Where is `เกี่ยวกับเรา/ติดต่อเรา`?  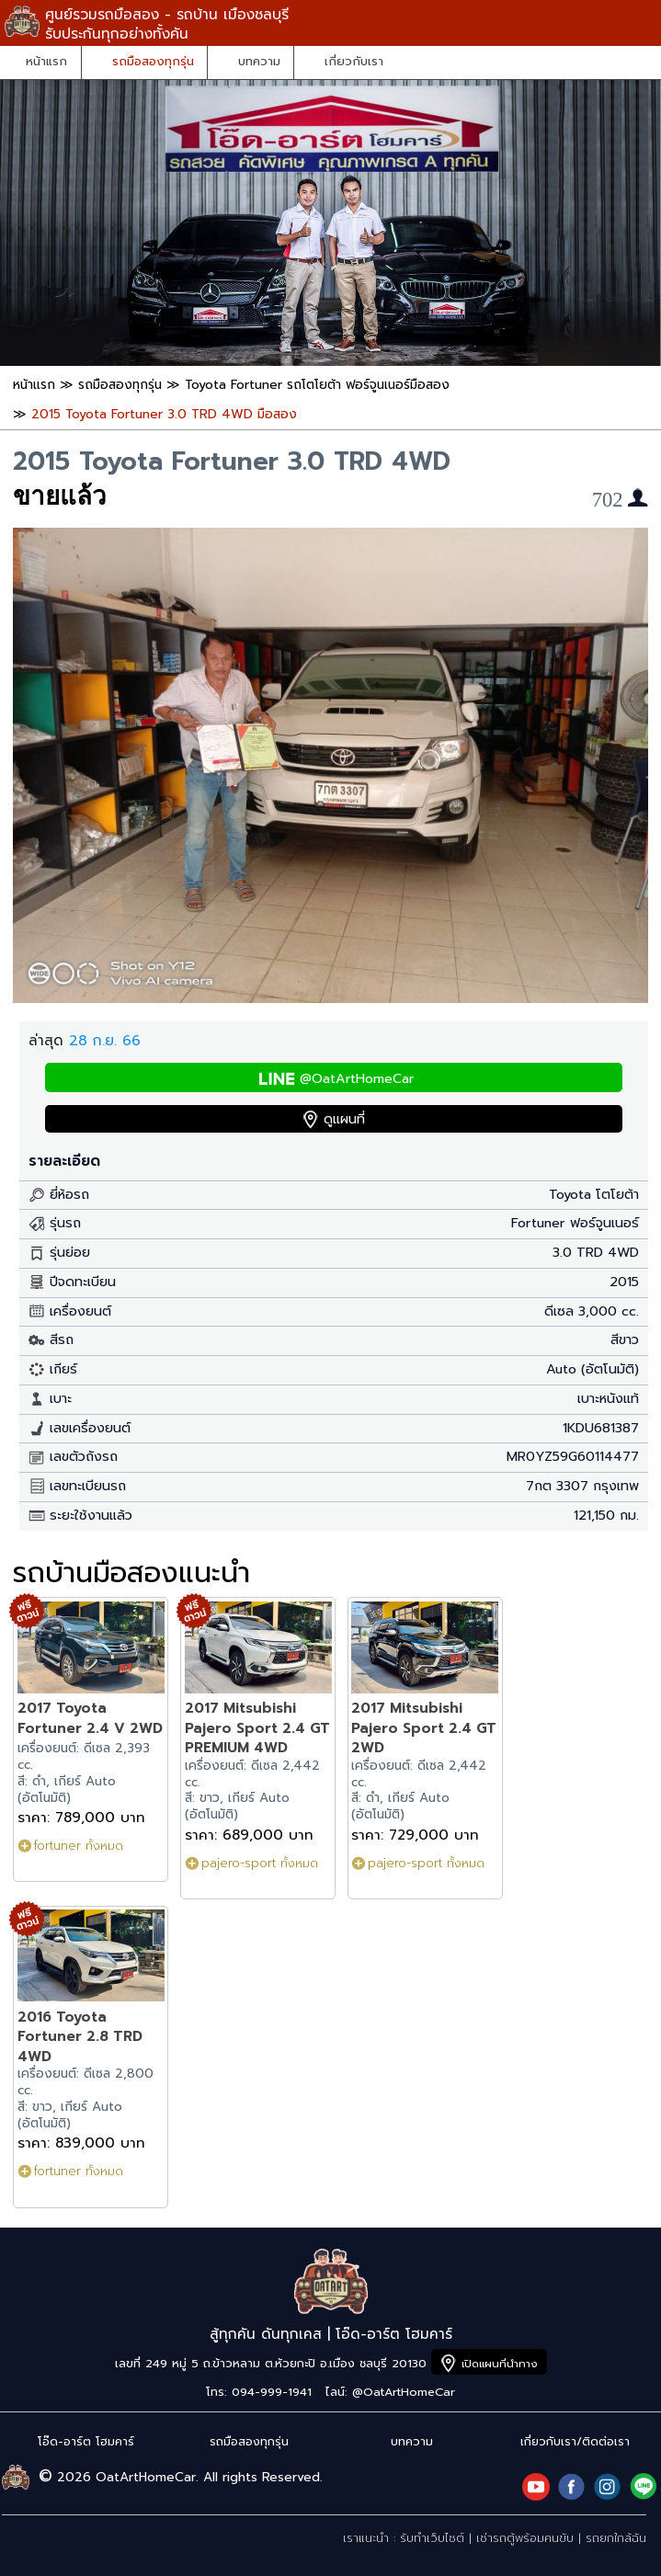
เกี่ยวกับเรา/ติดต่อเรา is located at coordinates (575, 2441).